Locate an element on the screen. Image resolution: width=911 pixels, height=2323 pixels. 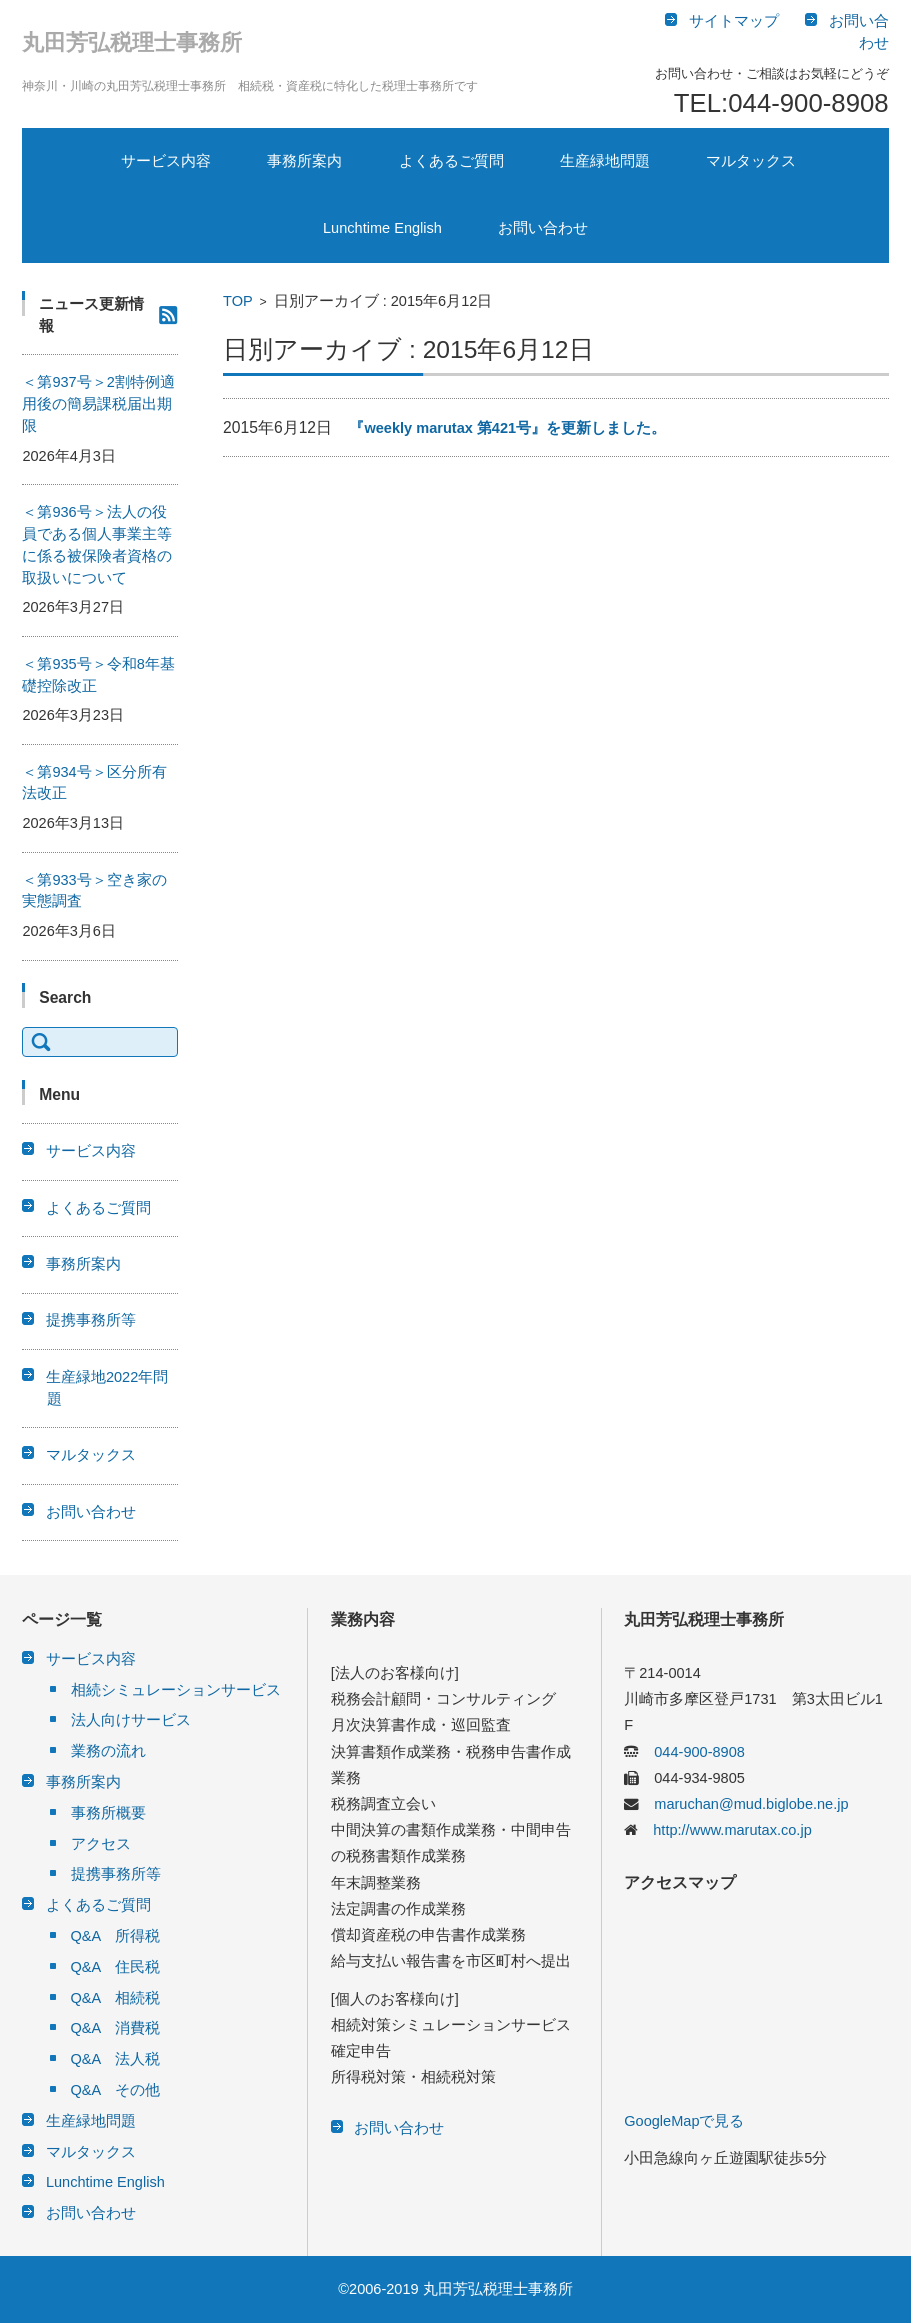
お問い合わせ is located at coordinates (543, 228).